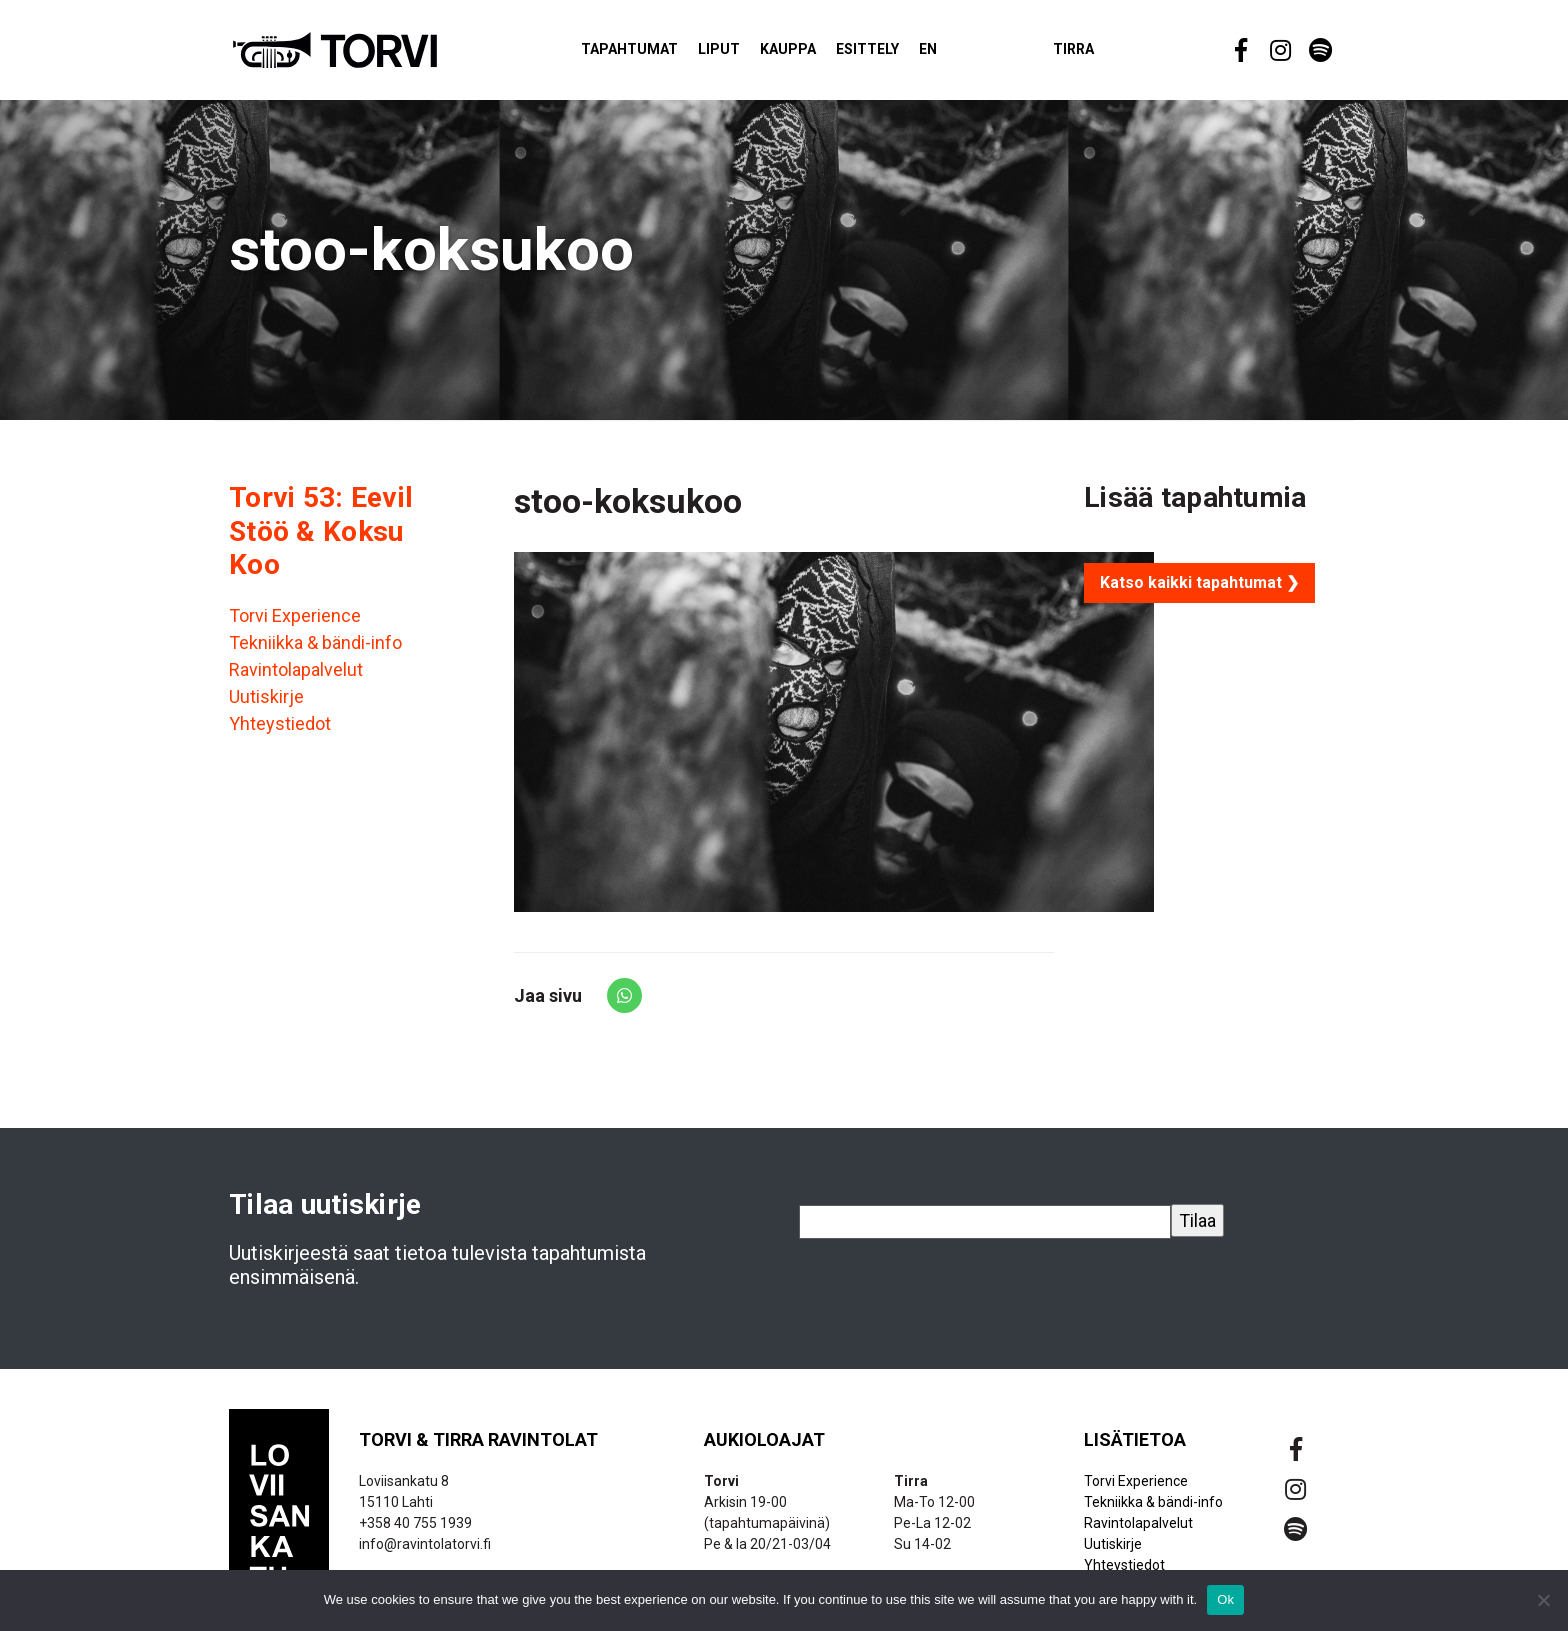 This screenshot has height=1631, width=1568. What do you see at coordinates (664, 54) in the screenshot?
I see `Tapahtumat` at bounding box center [664, 54].